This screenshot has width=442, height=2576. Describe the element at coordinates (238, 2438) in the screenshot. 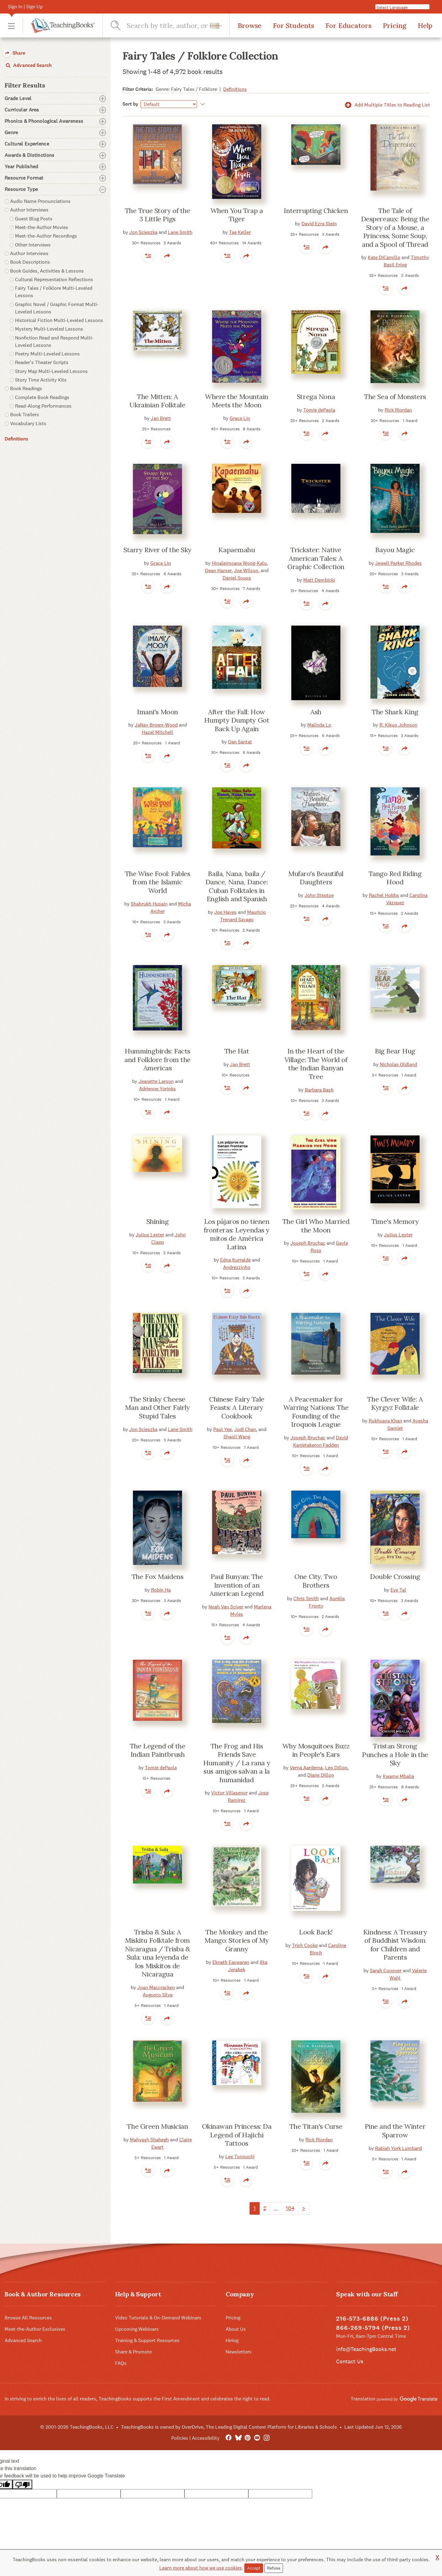

I see `[Bluesky]` at that location.